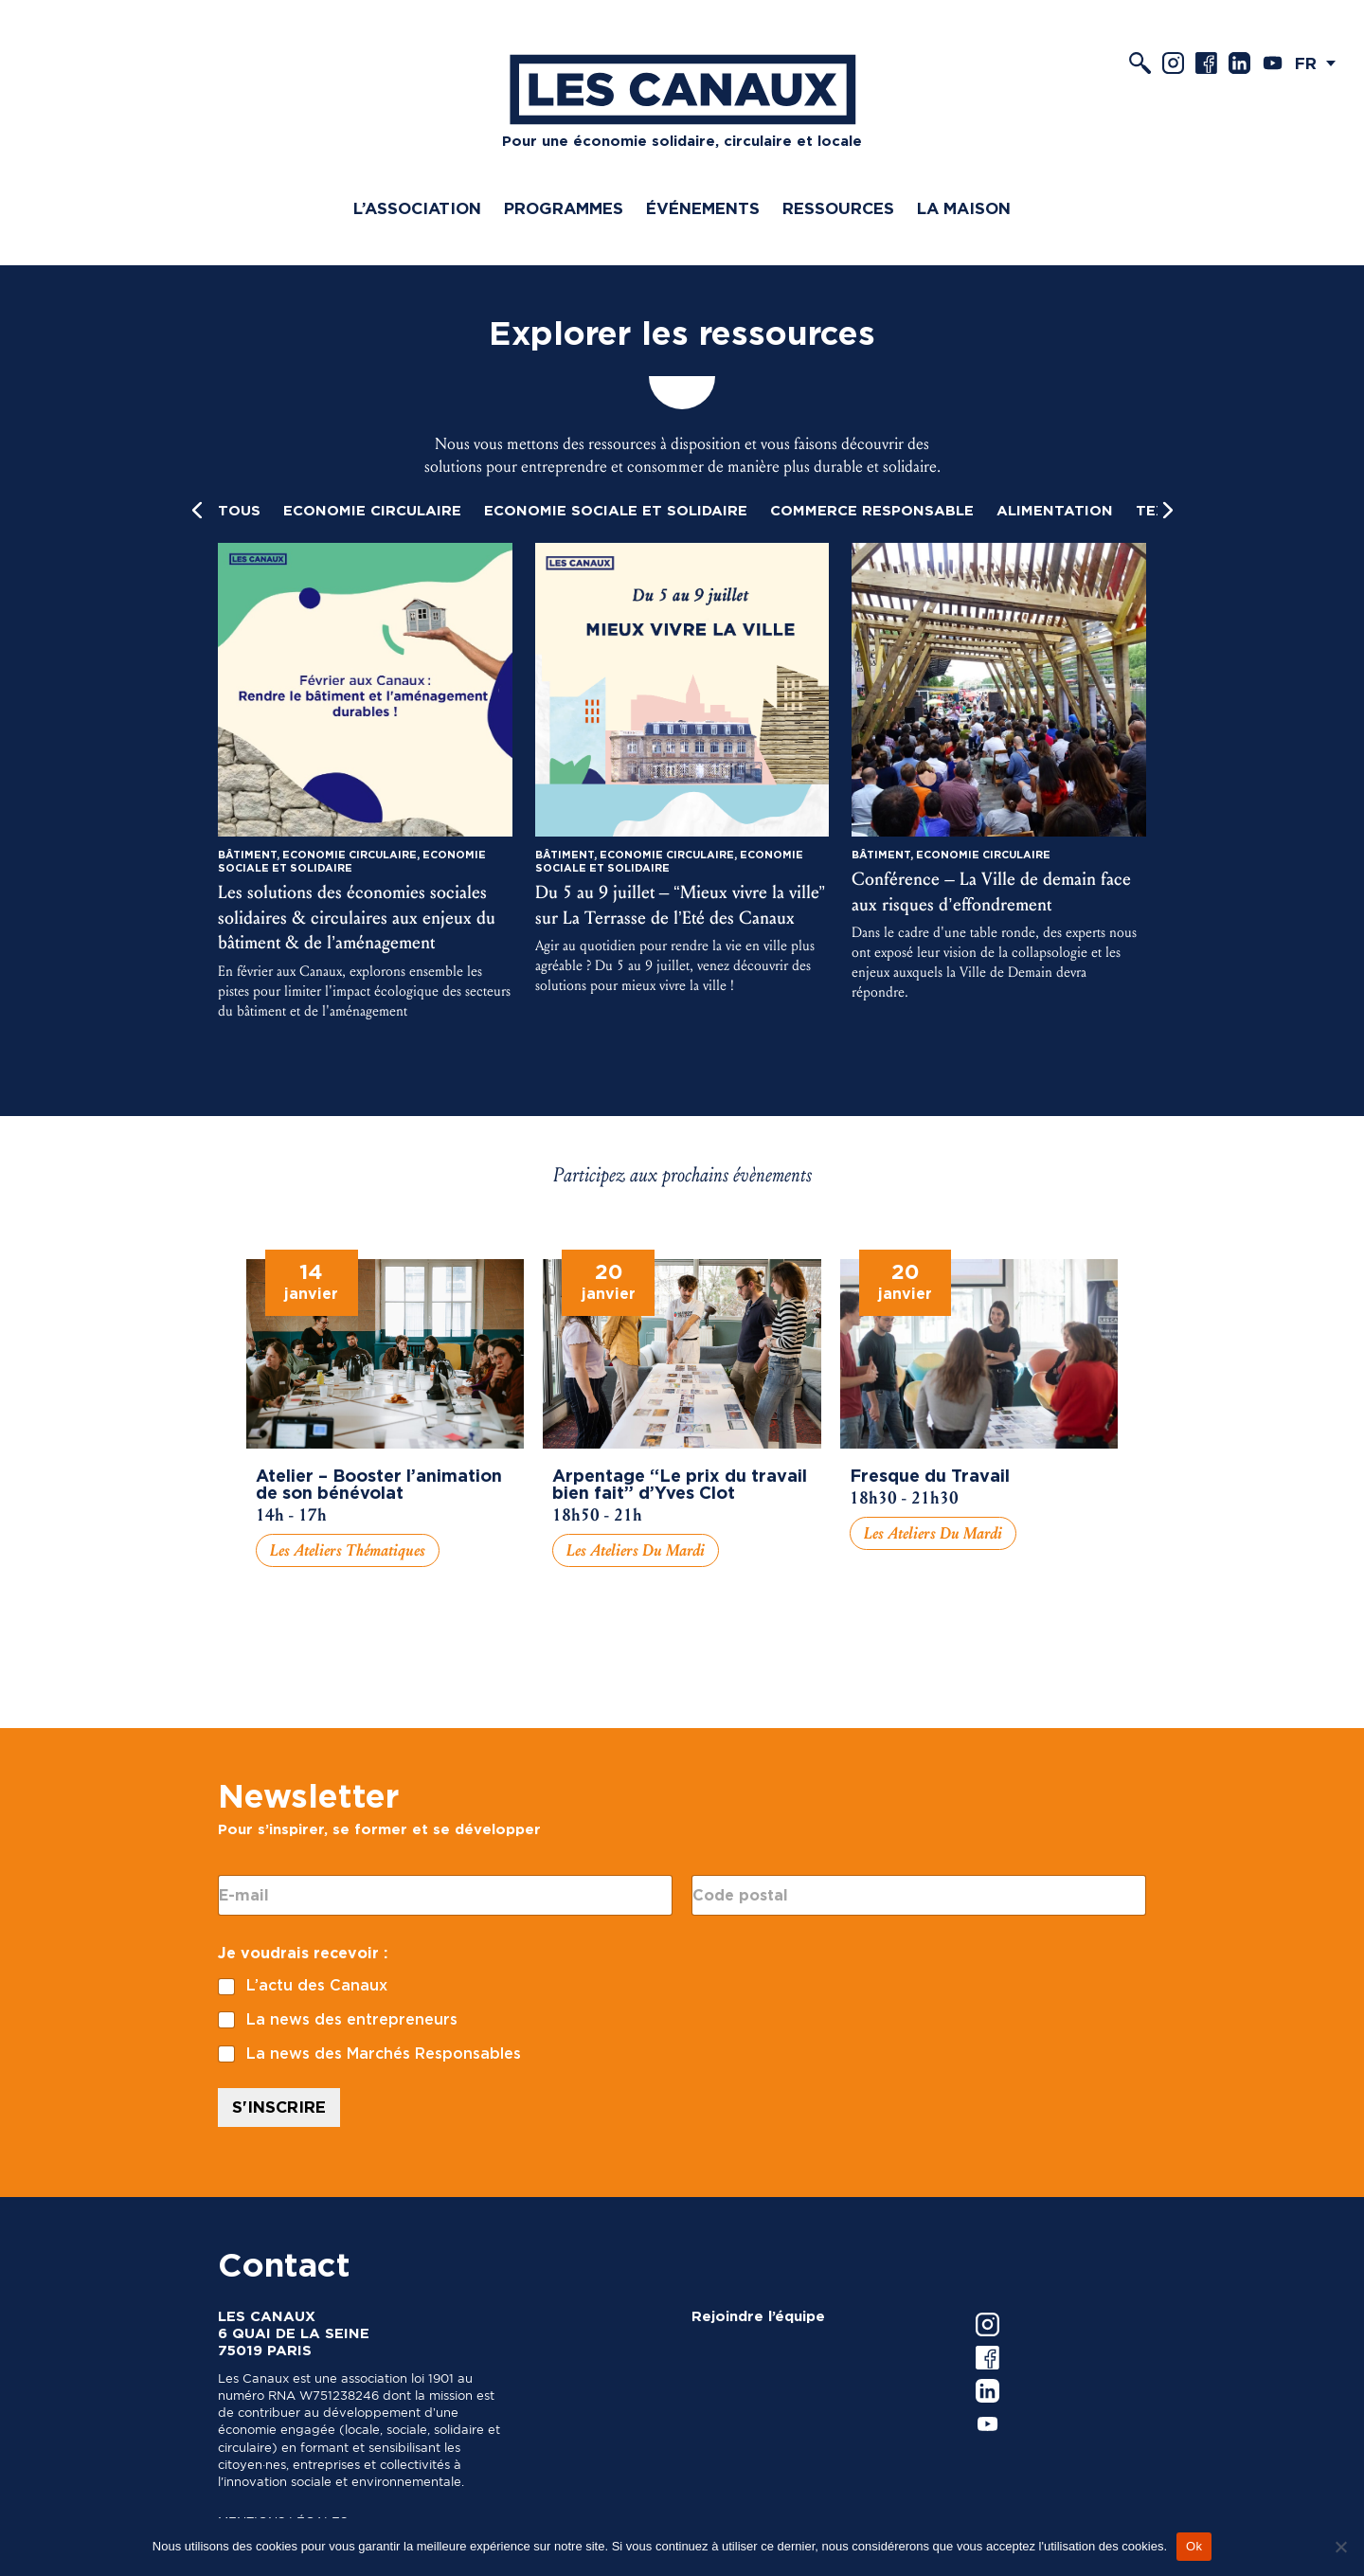 The width and height of the screenshot is (1364, 2576). Describe the element at coordinates (1194, 2546) in the screenshot. I see `Ok` at that location.